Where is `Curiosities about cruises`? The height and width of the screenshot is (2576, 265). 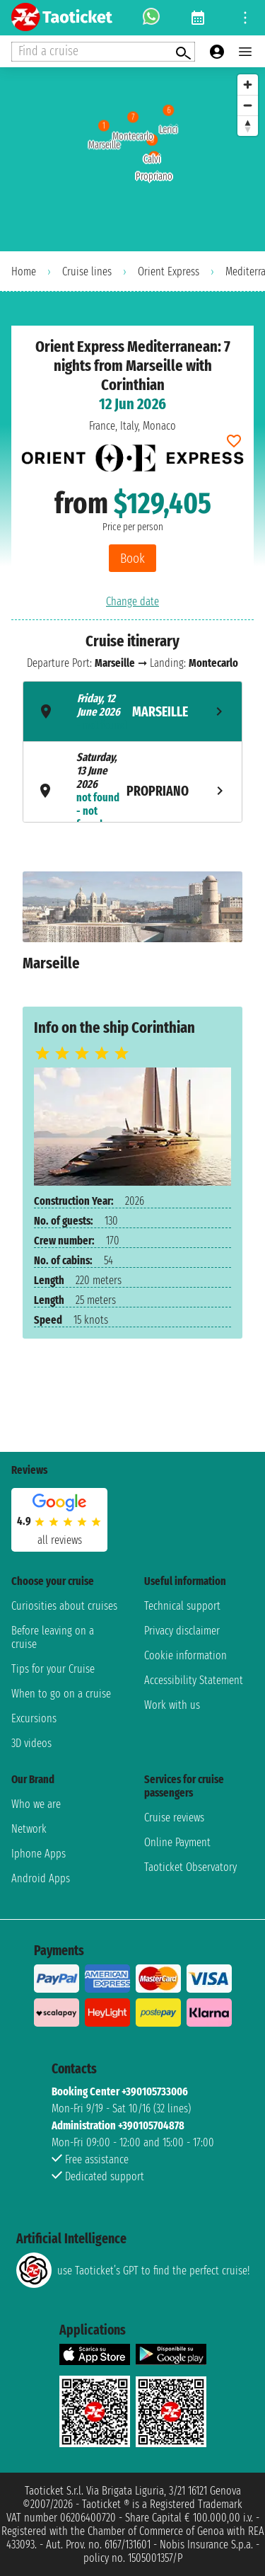
Curiosities about cruises is located at coordinates (64, 1606).